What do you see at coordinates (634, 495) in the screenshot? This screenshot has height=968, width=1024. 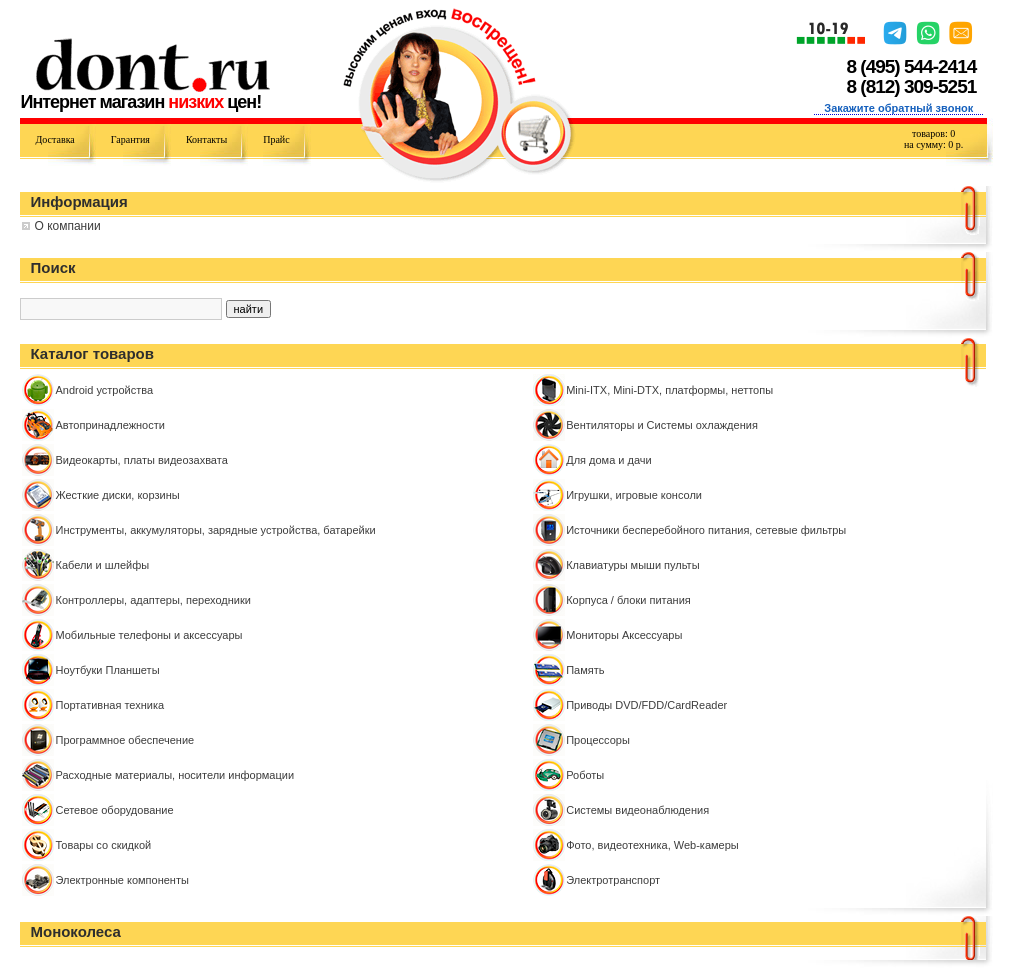 I see `Игрушки, игровые консоли` at bounding box center [634, 495].